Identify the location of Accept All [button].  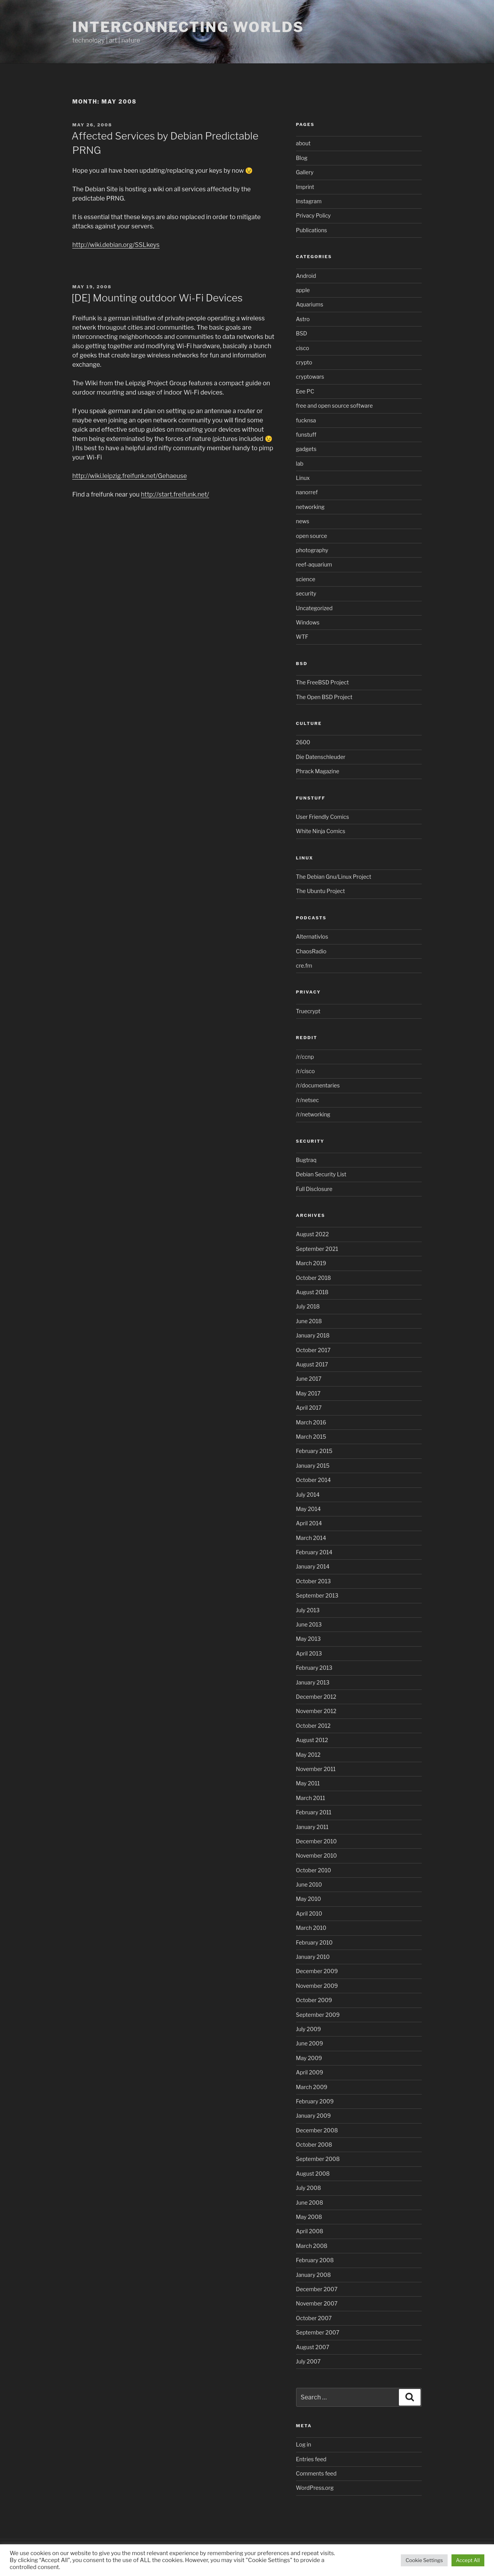
(468, 2560).